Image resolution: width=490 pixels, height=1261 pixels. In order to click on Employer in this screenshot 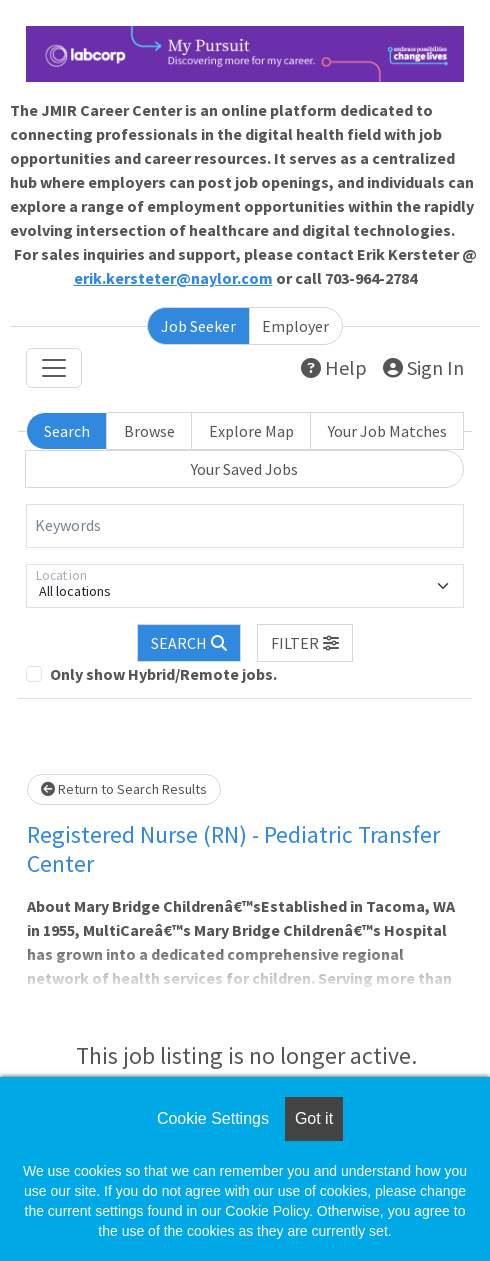, I will do `click(295, 326)`.